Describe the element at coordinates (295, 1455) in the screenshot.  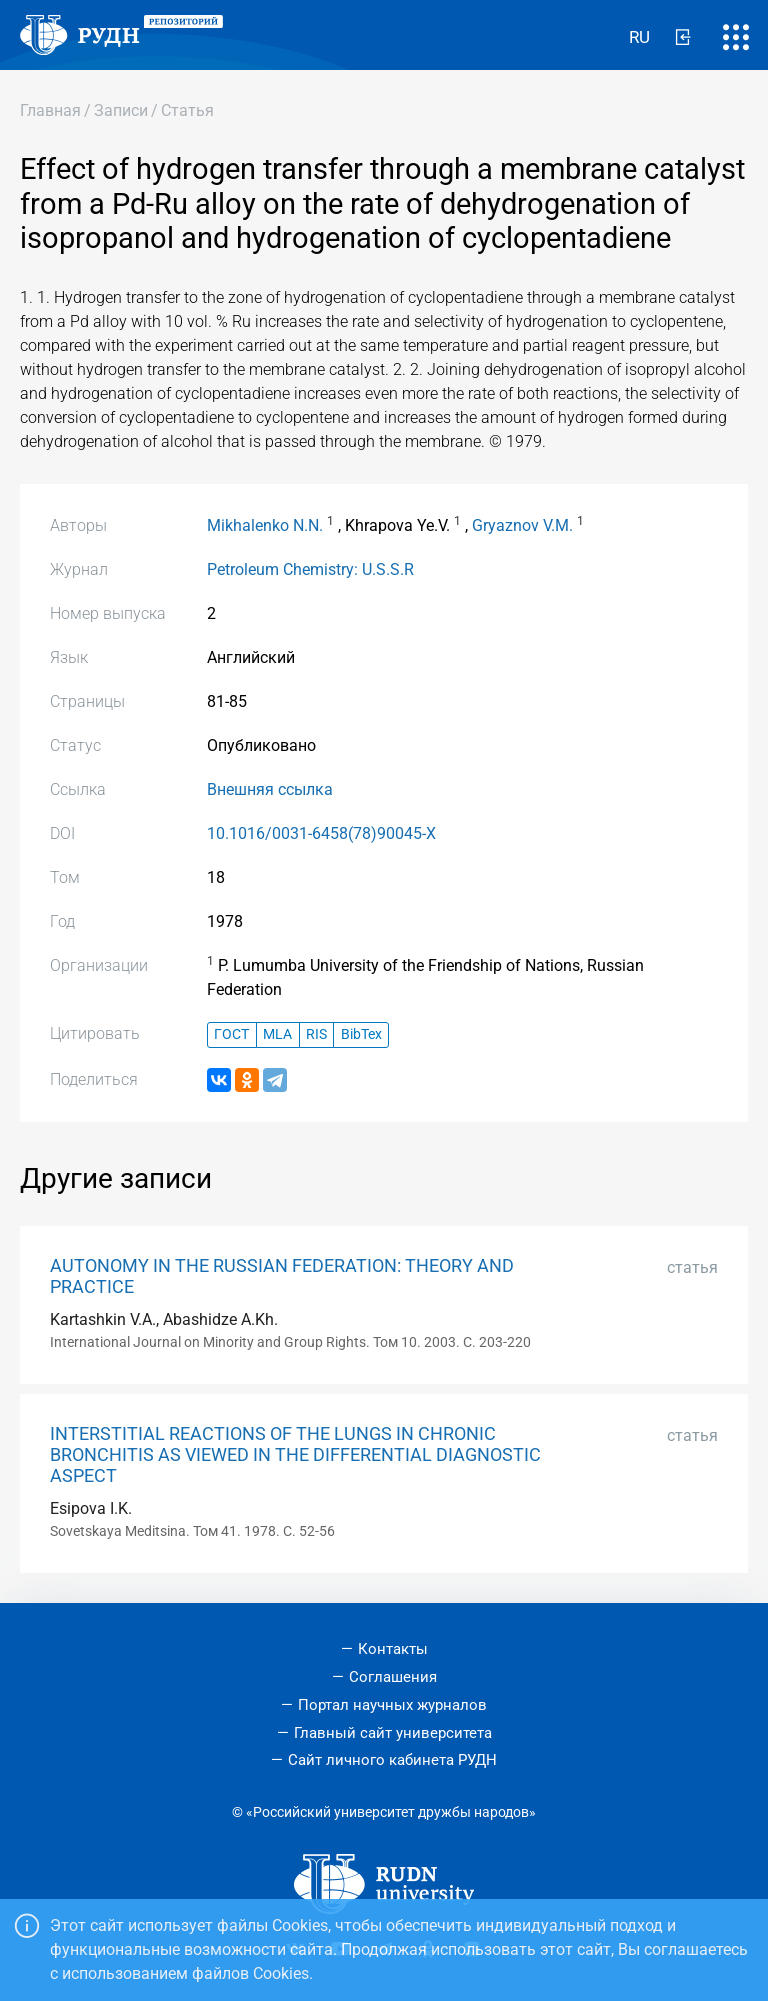
I see `INTERSTITIAL REACTIONS OF THE LUNGS IN CHRONIC BRONCHITIS AS VIEWED IN THE DIFFERENTIAL DIAGNOSTIC ASPECT` at that location.